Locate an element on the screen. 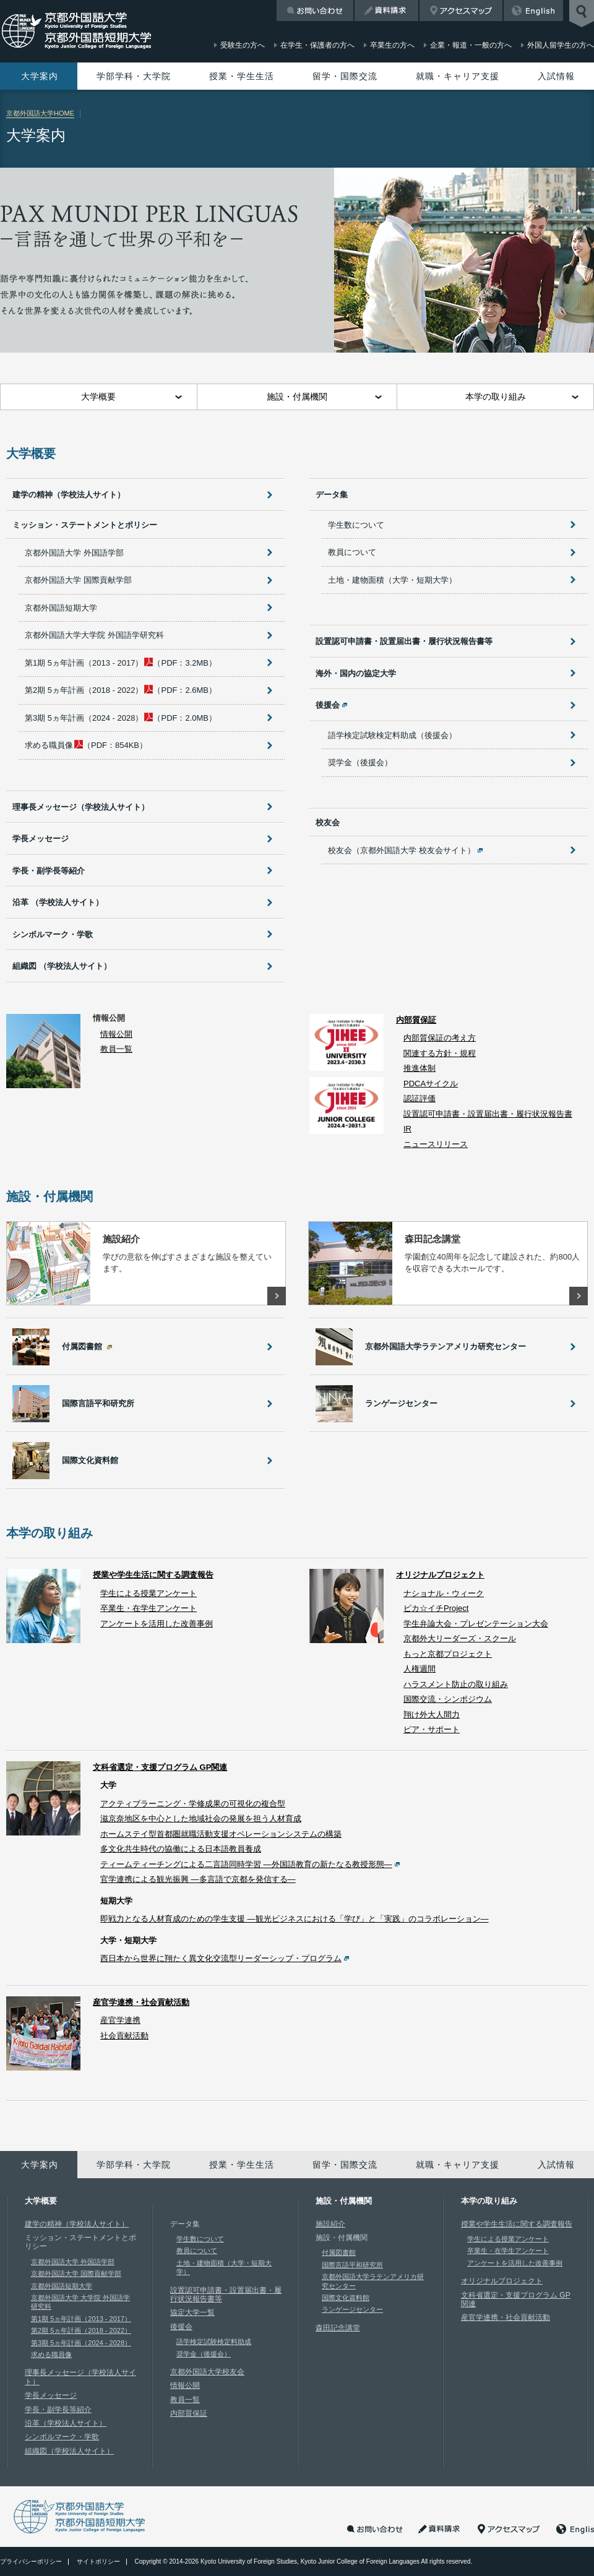 The width and height of the screenshot is (594, 2576). 京都外国語大学大学院 外国語学研究科 is located at coordinates (94, 635).